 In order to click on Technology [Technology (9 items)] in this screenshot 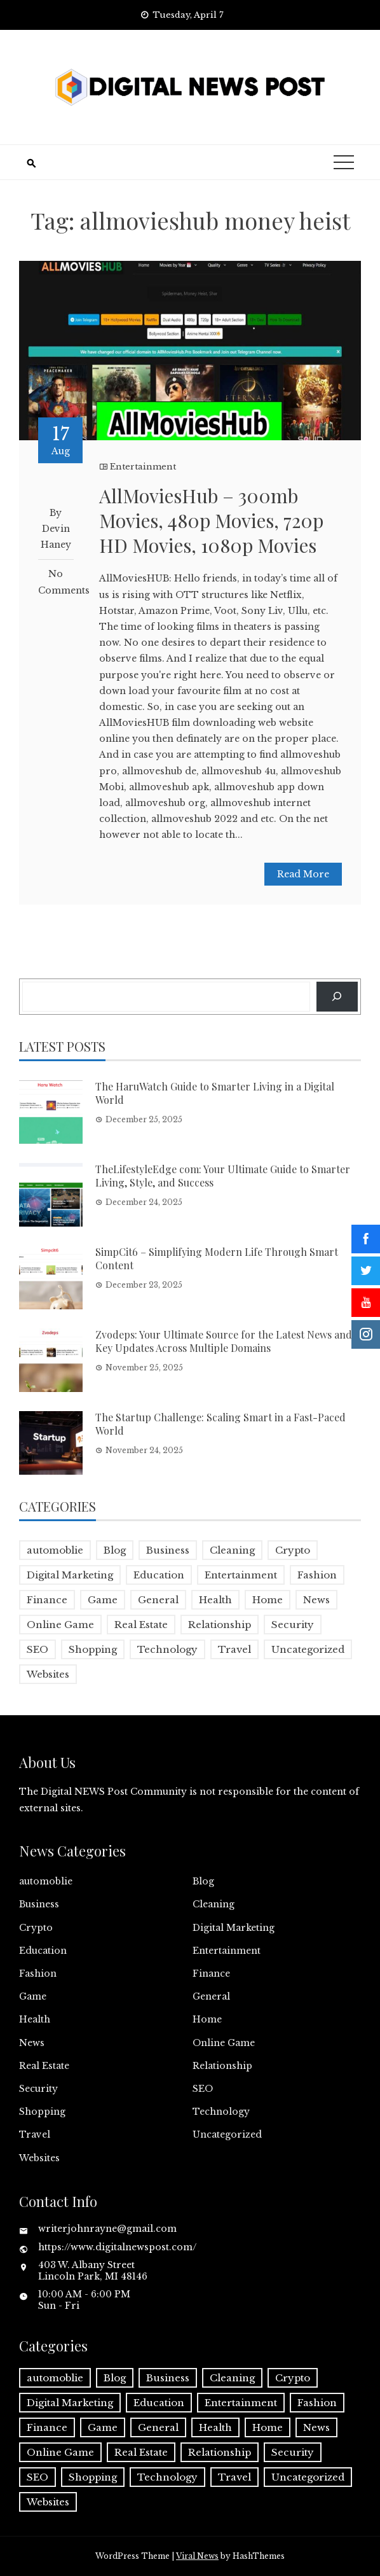, I will do `click(167, 1649)`.